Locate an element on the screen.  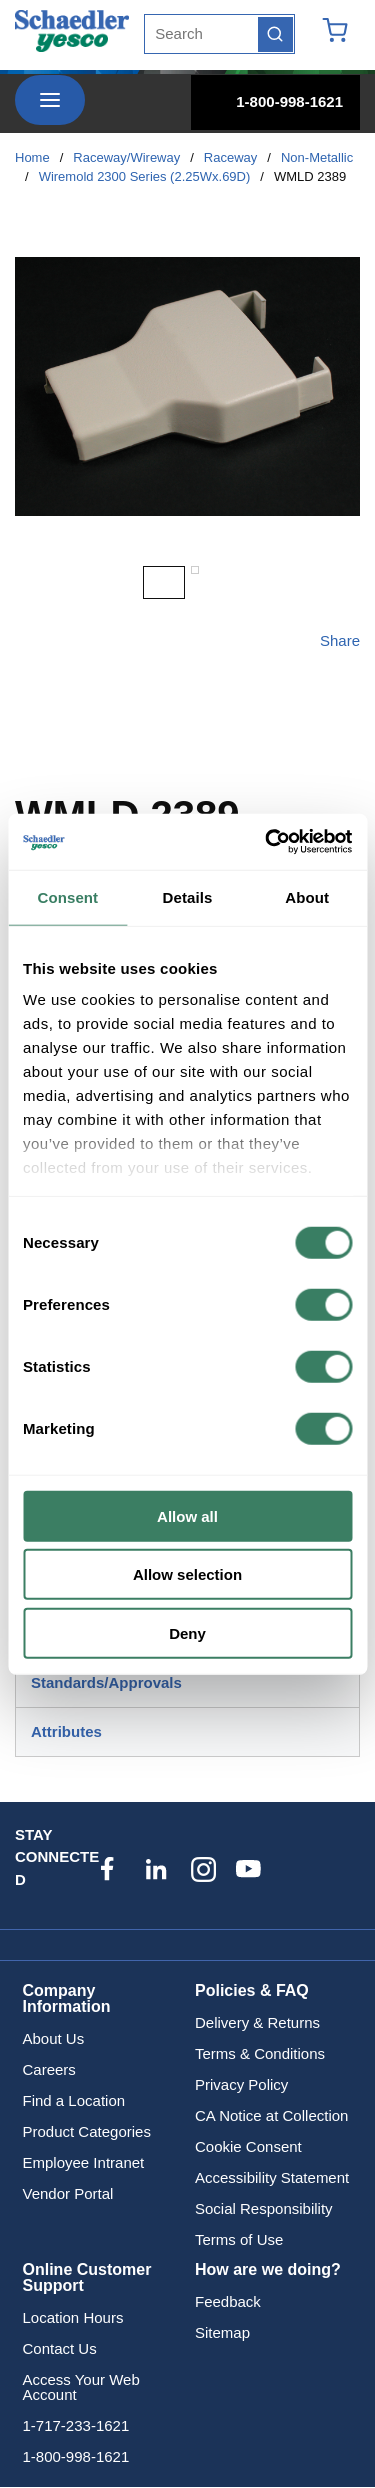
Allow selection is located at coordinates (187, 1574).